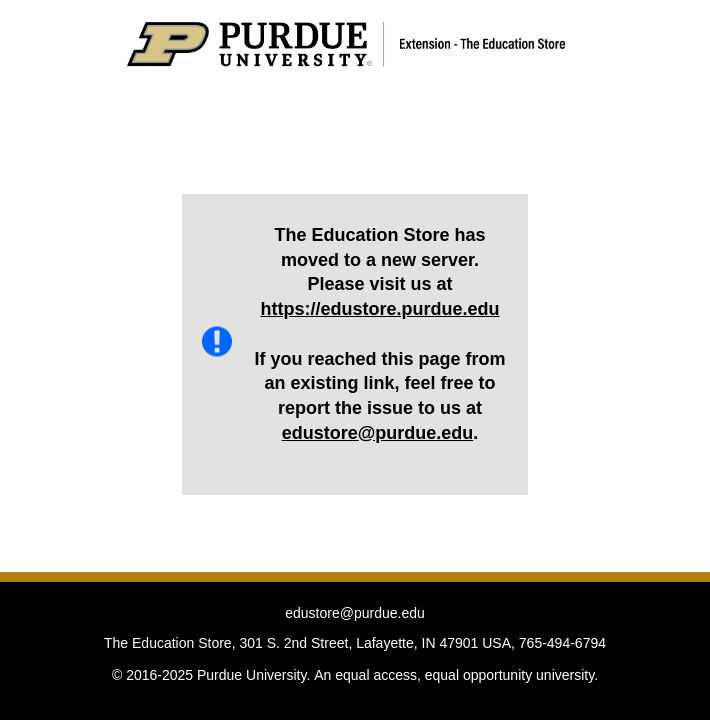  I want to click on https://edustore.purdue.edu, so click(379, 309).